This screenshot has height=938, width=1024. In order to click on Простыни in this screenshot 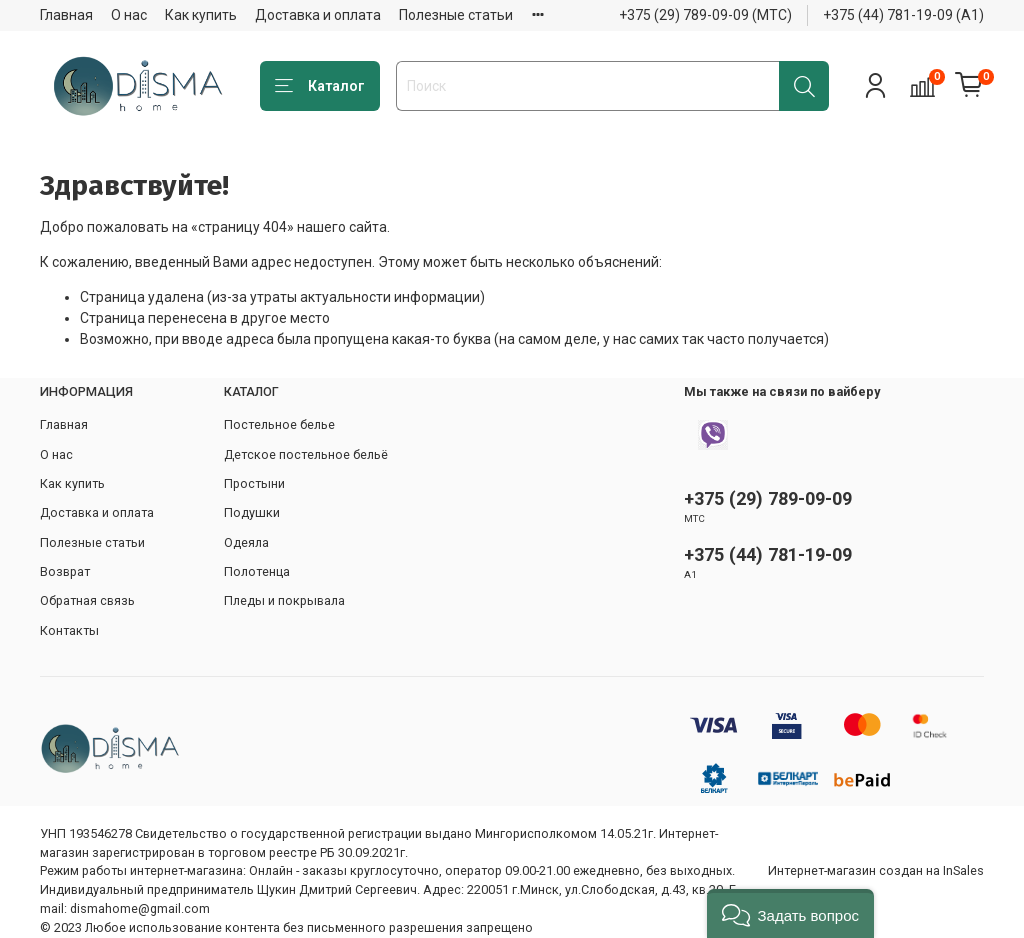, I will do `click(254, 483)`.